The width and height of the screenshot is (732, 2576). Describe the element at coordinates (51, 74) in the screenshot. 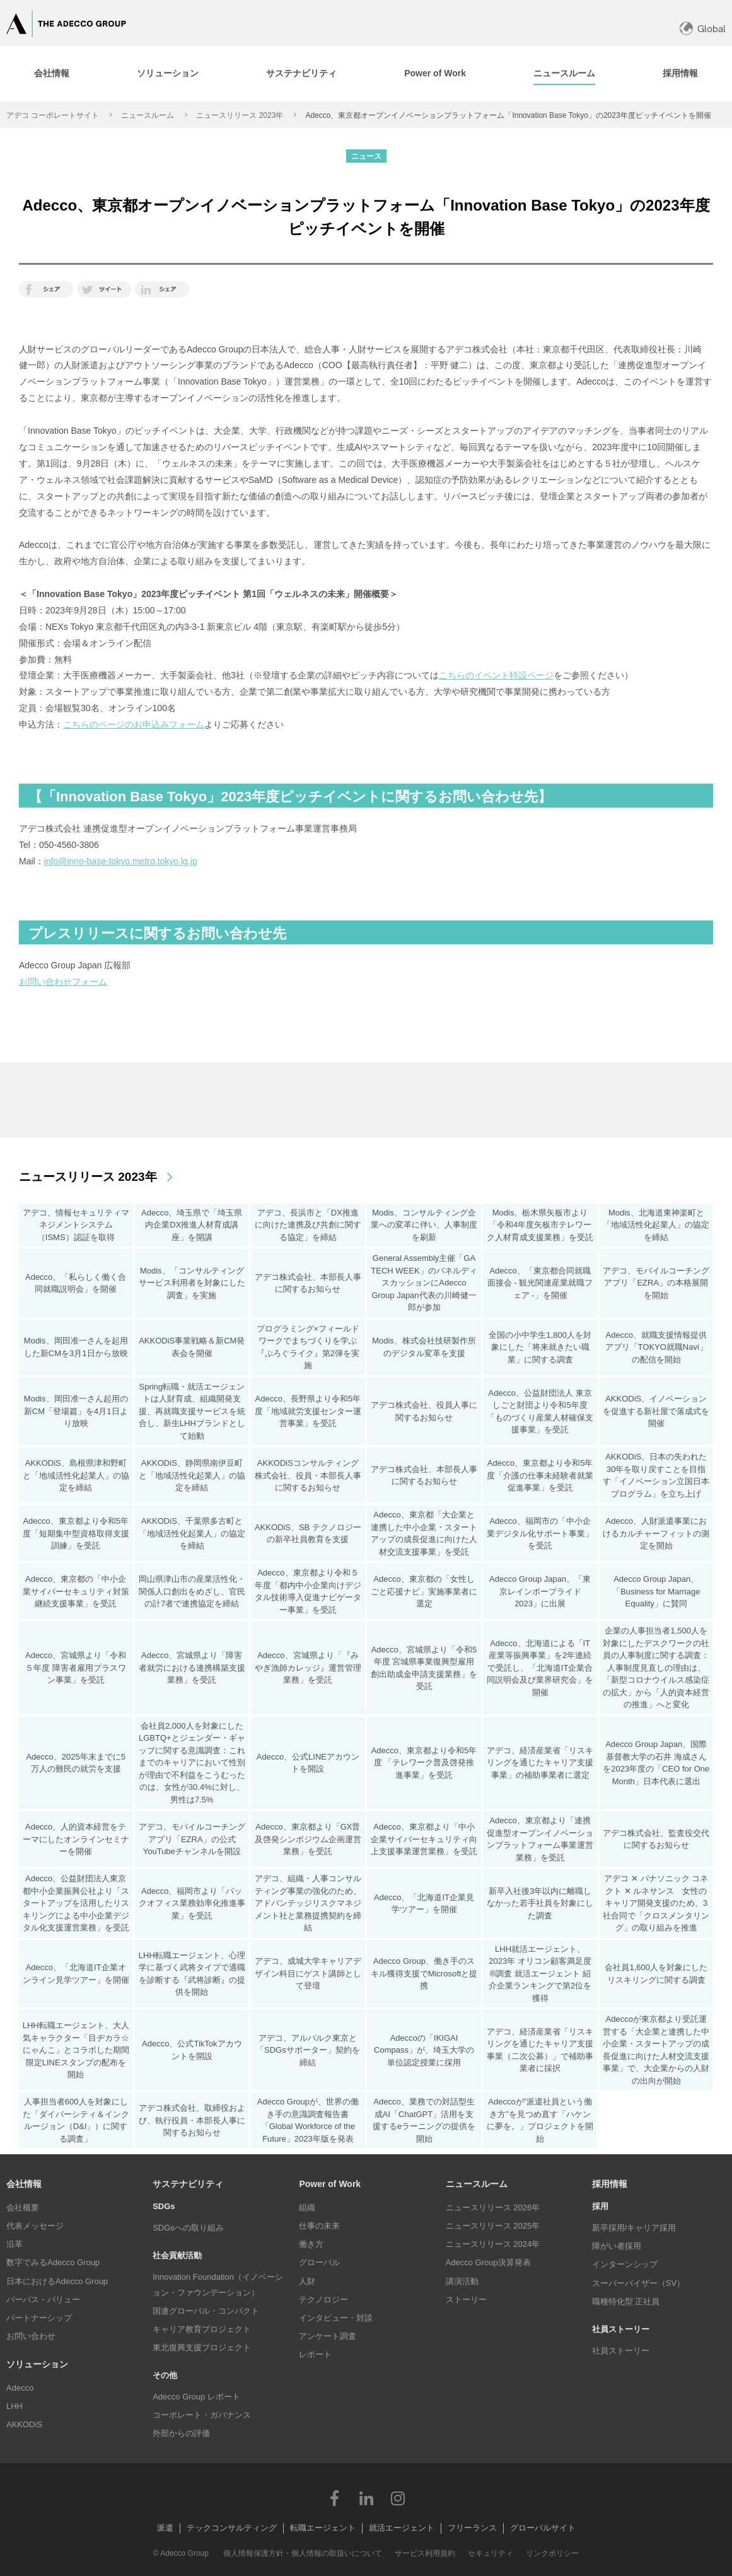

I see `[tab]` at that location.